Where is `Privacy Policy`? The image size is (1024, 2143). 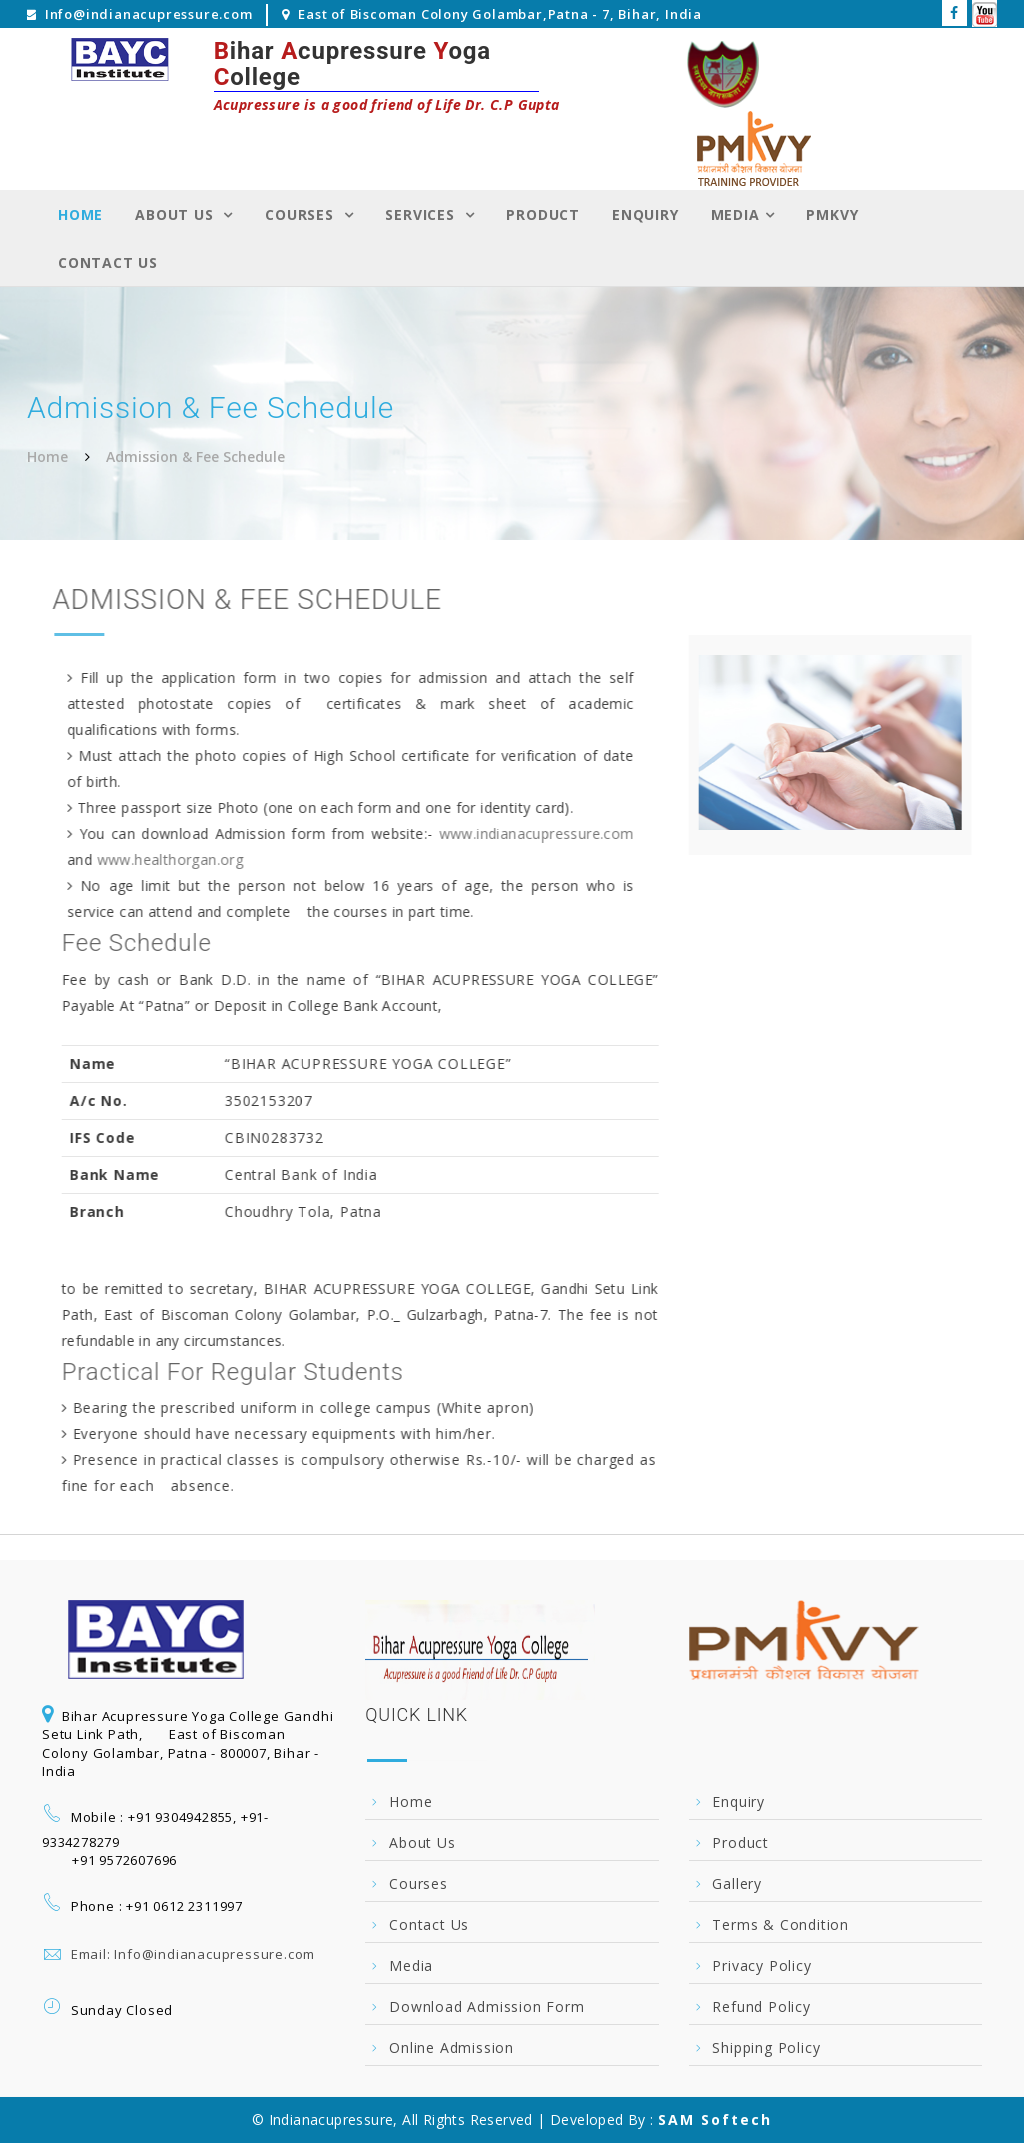 Privacy Policy is located at coordinates (761, 1965).